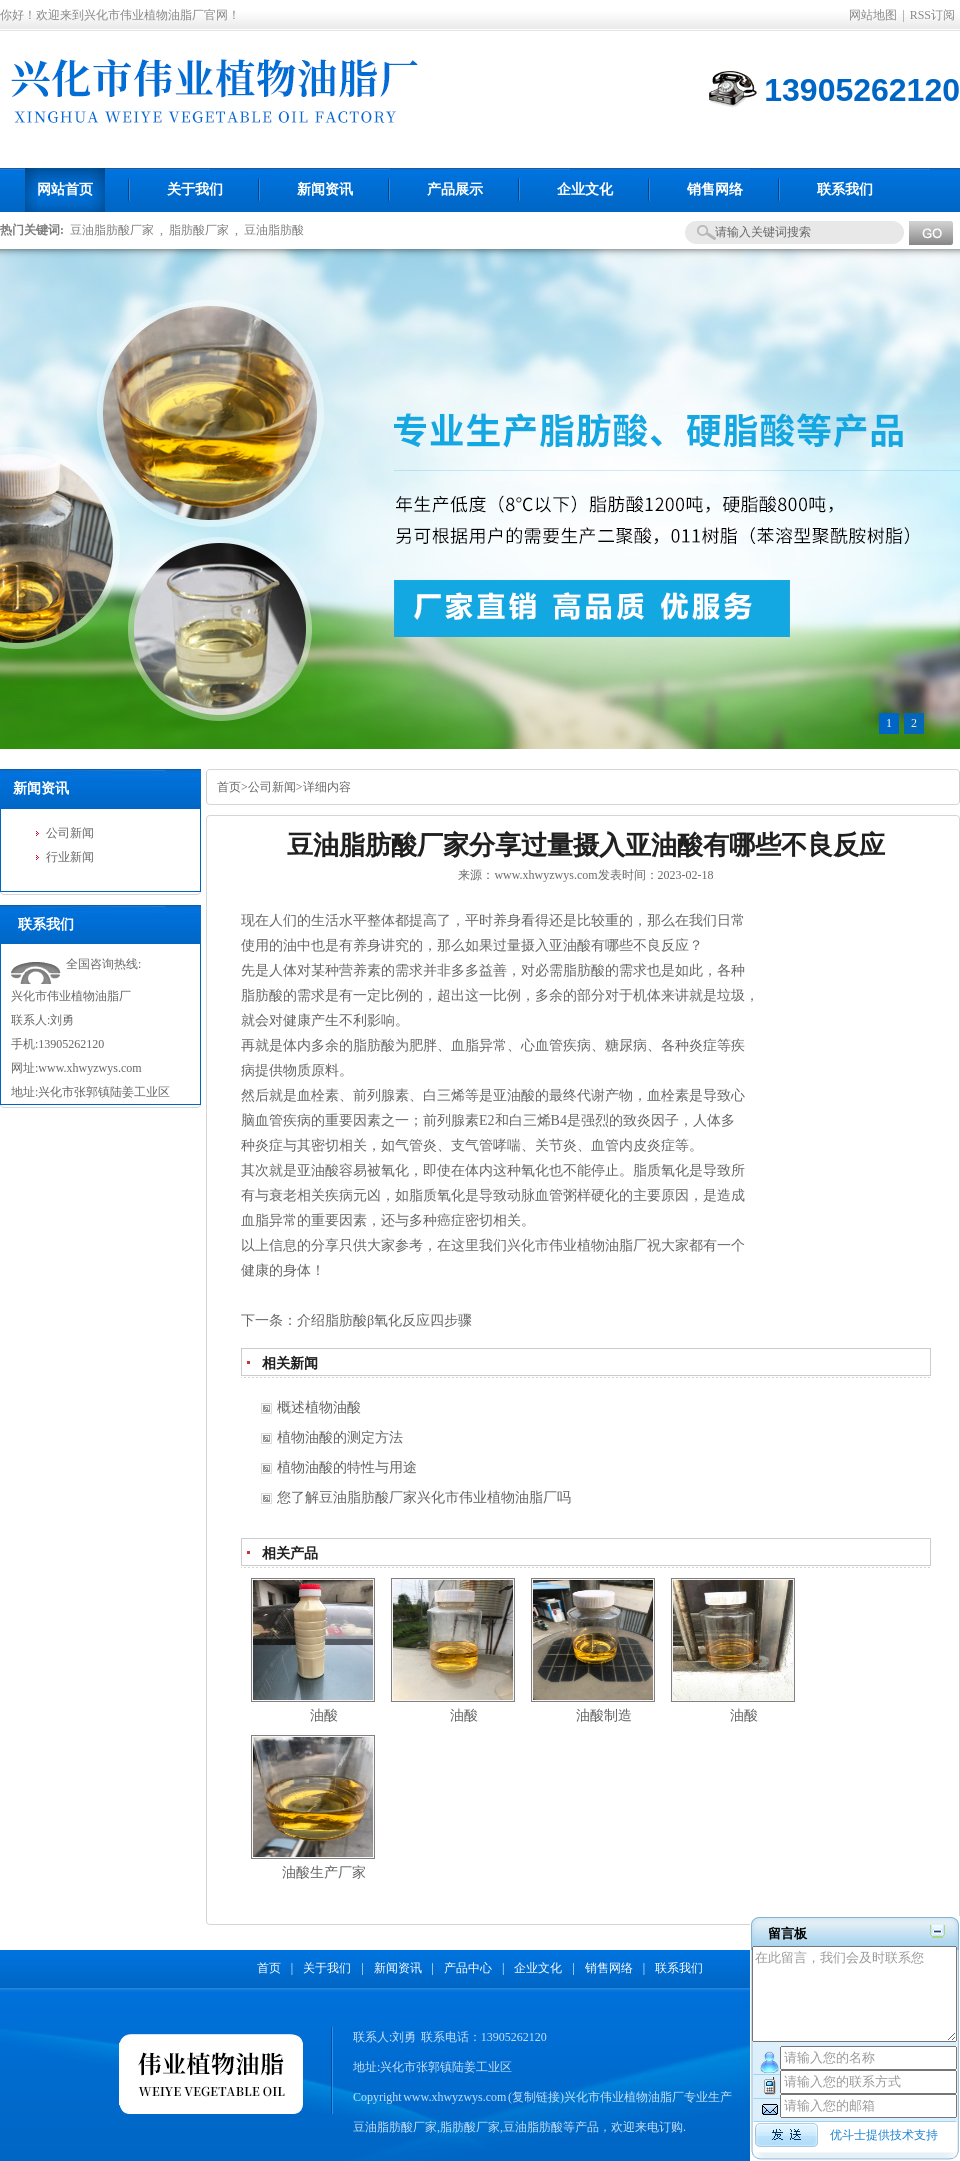 The image size is (960, 2161). Describe the element at coordinates (679, 1968) in the screenshot. I see `联系我们` at that location.